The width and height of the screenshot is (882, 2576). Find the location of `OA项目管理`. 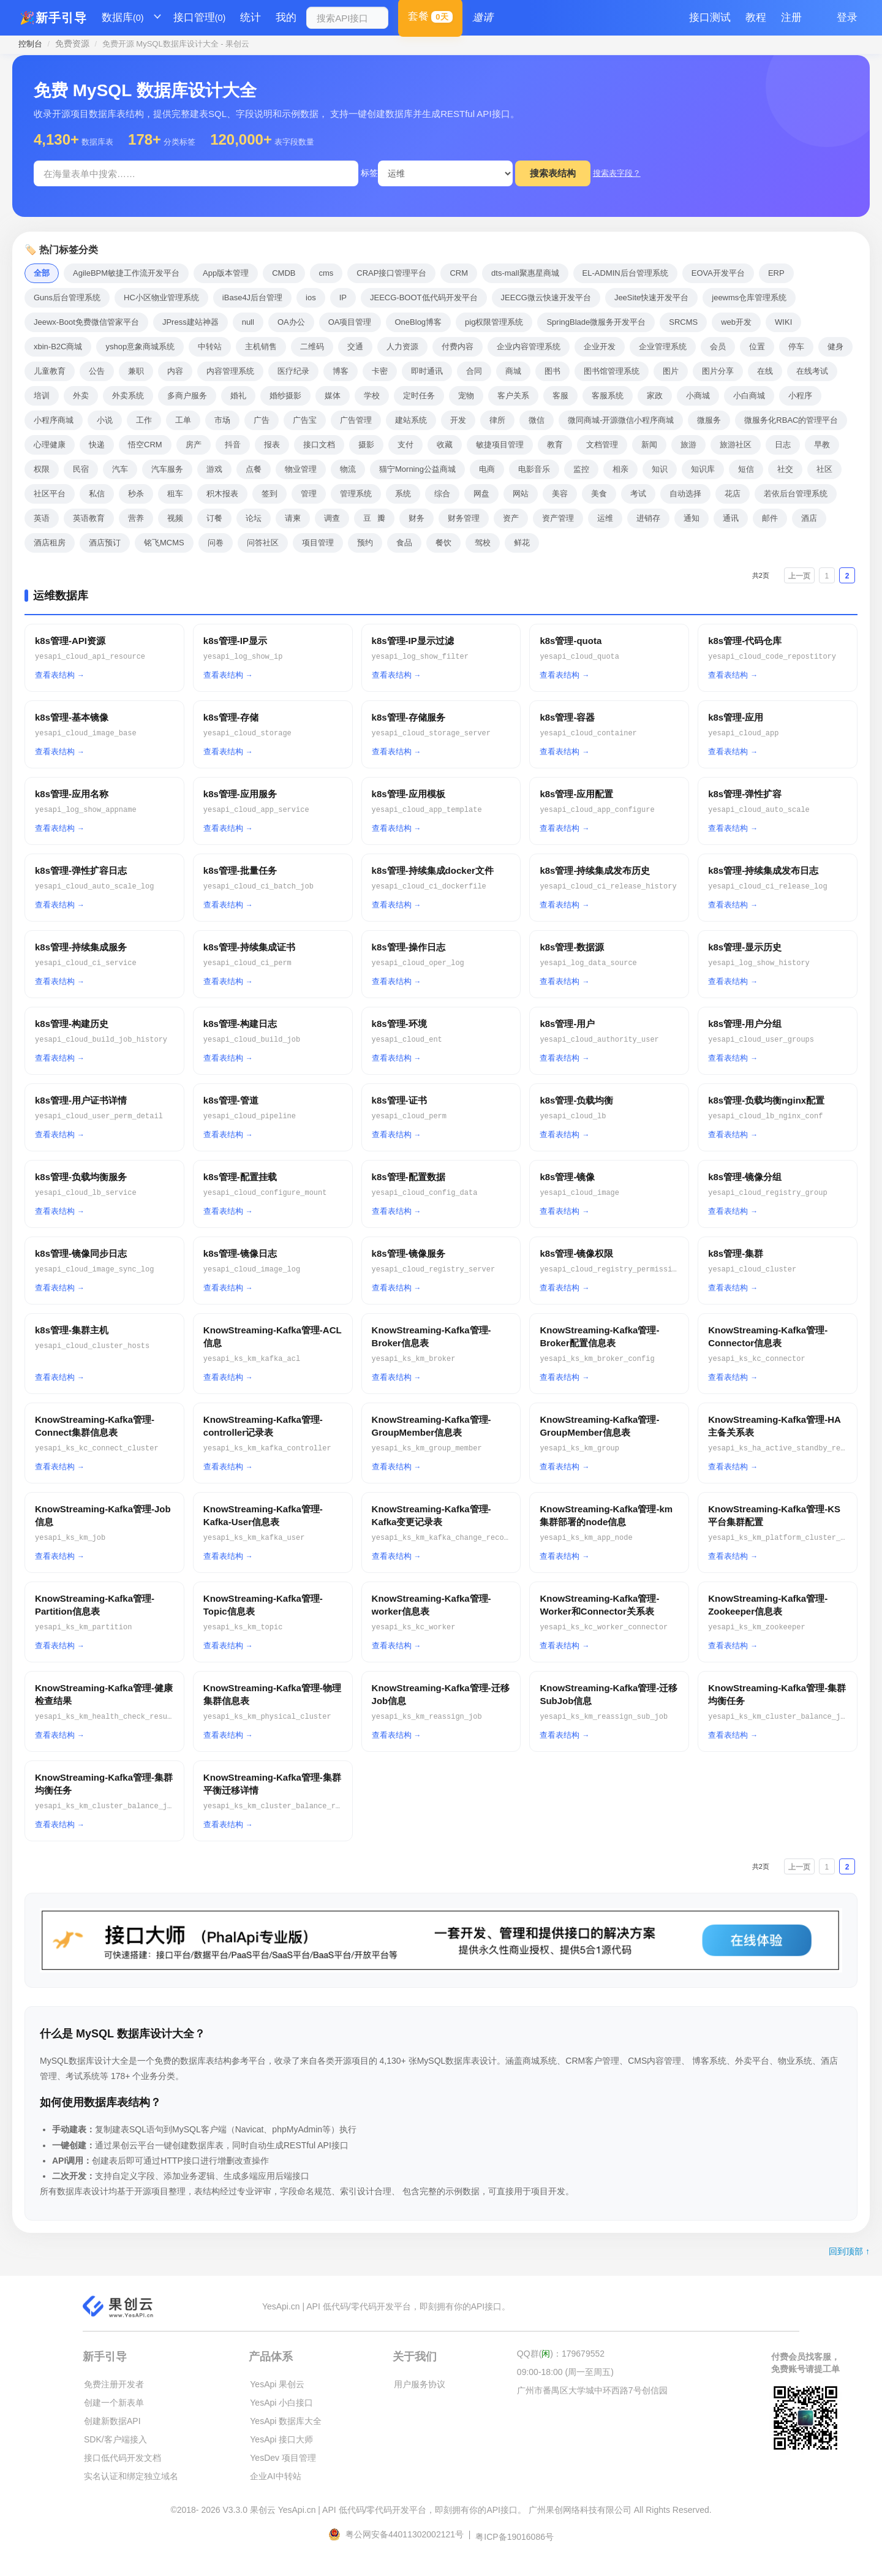

OA项目管理 is located at coordinates (350, 322).